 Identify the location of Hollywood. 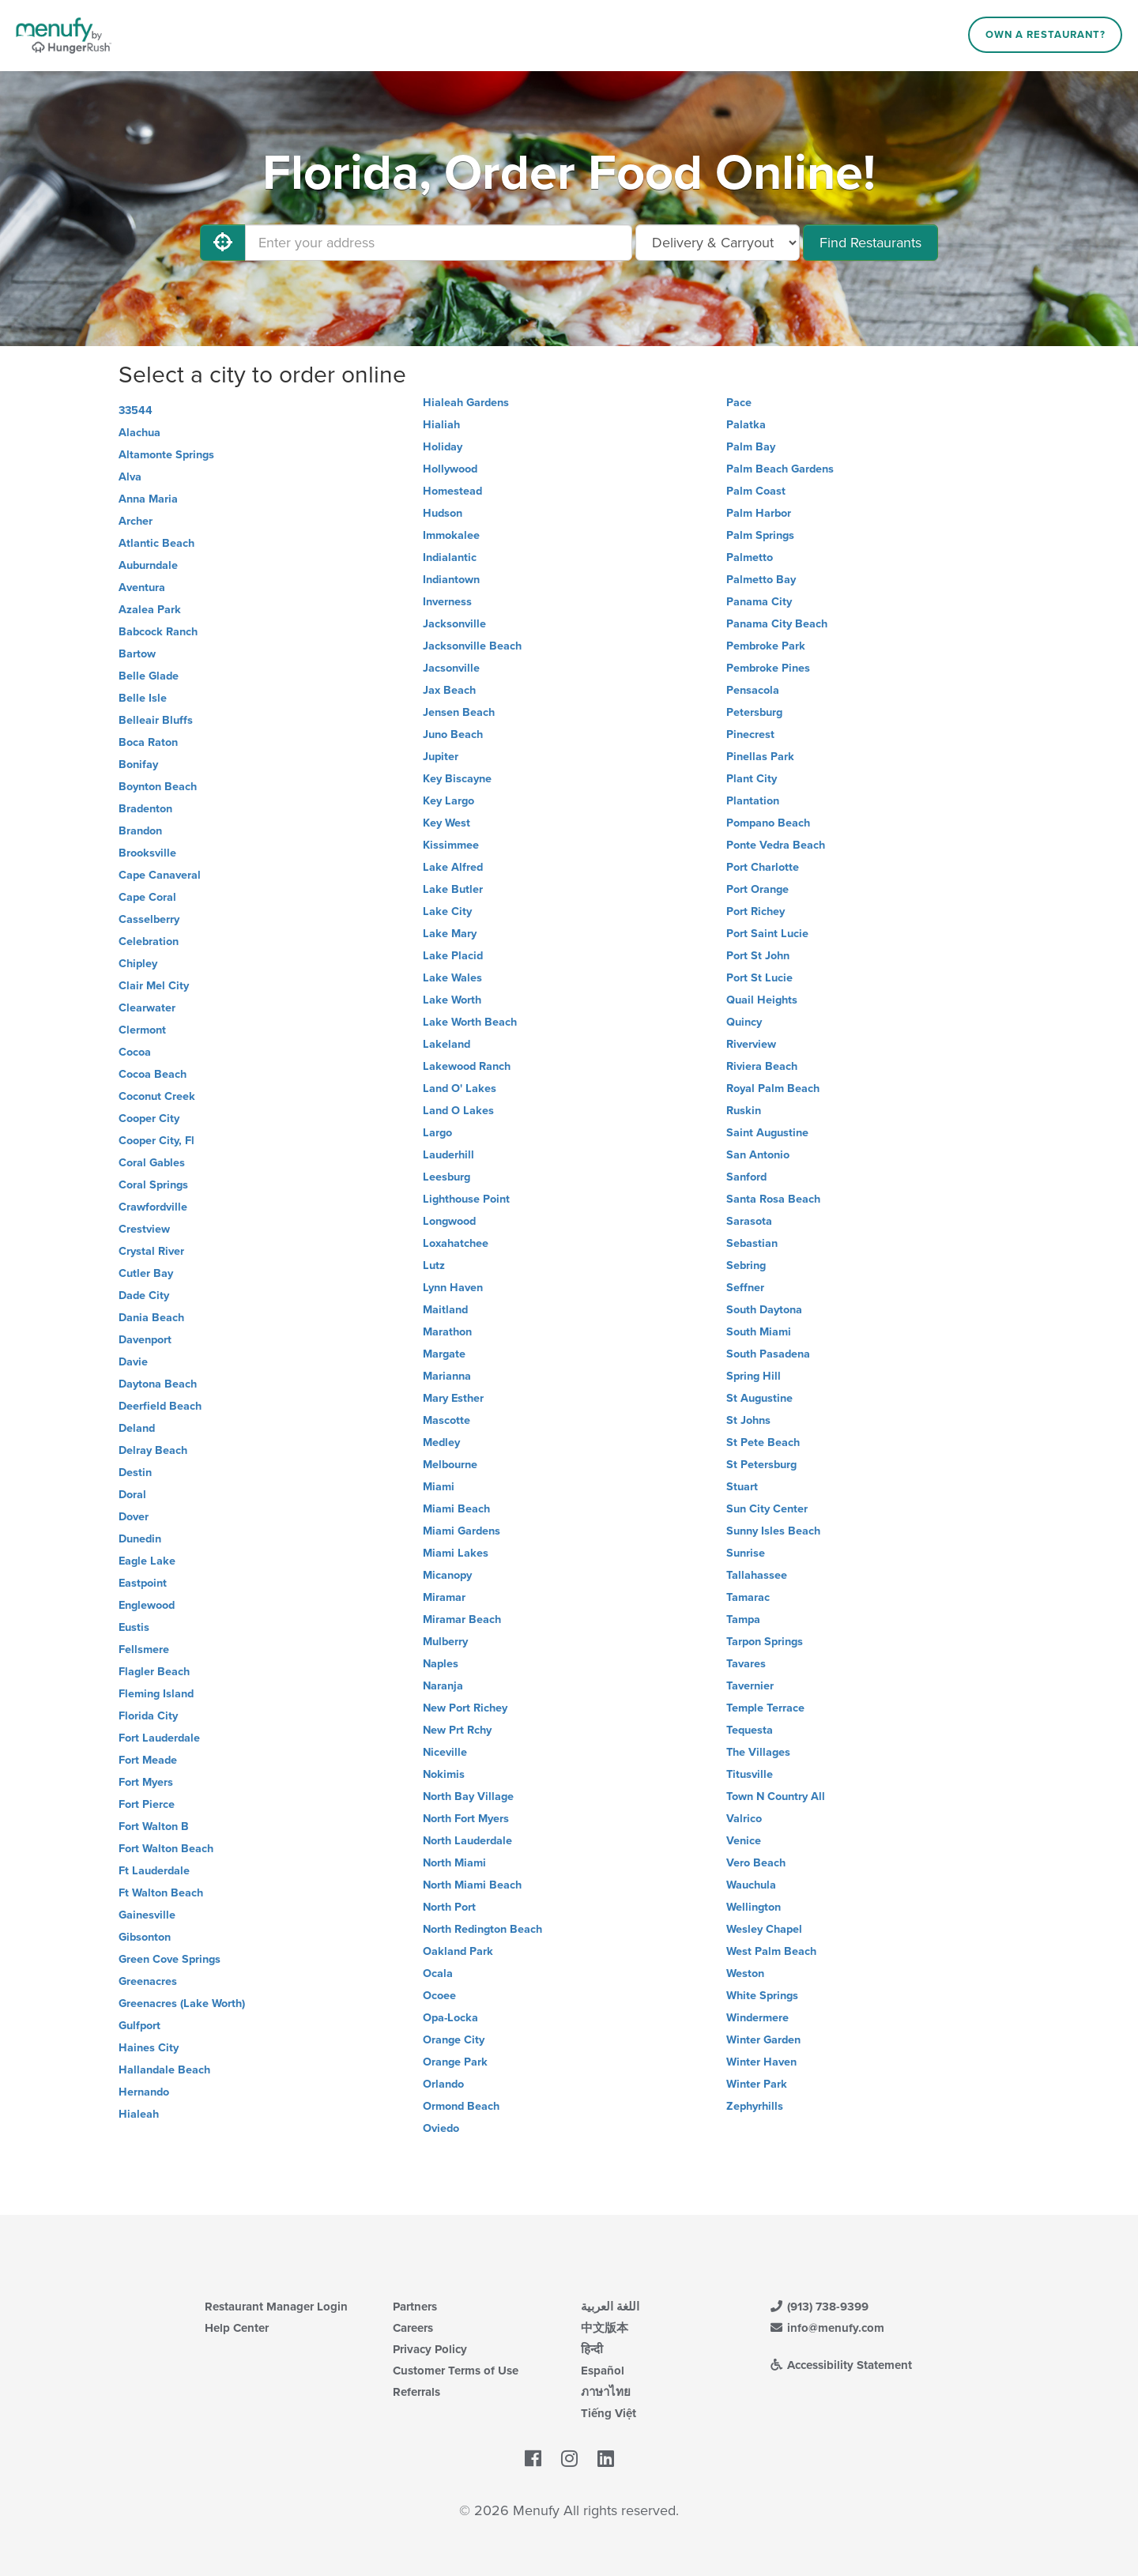
(450, 469).